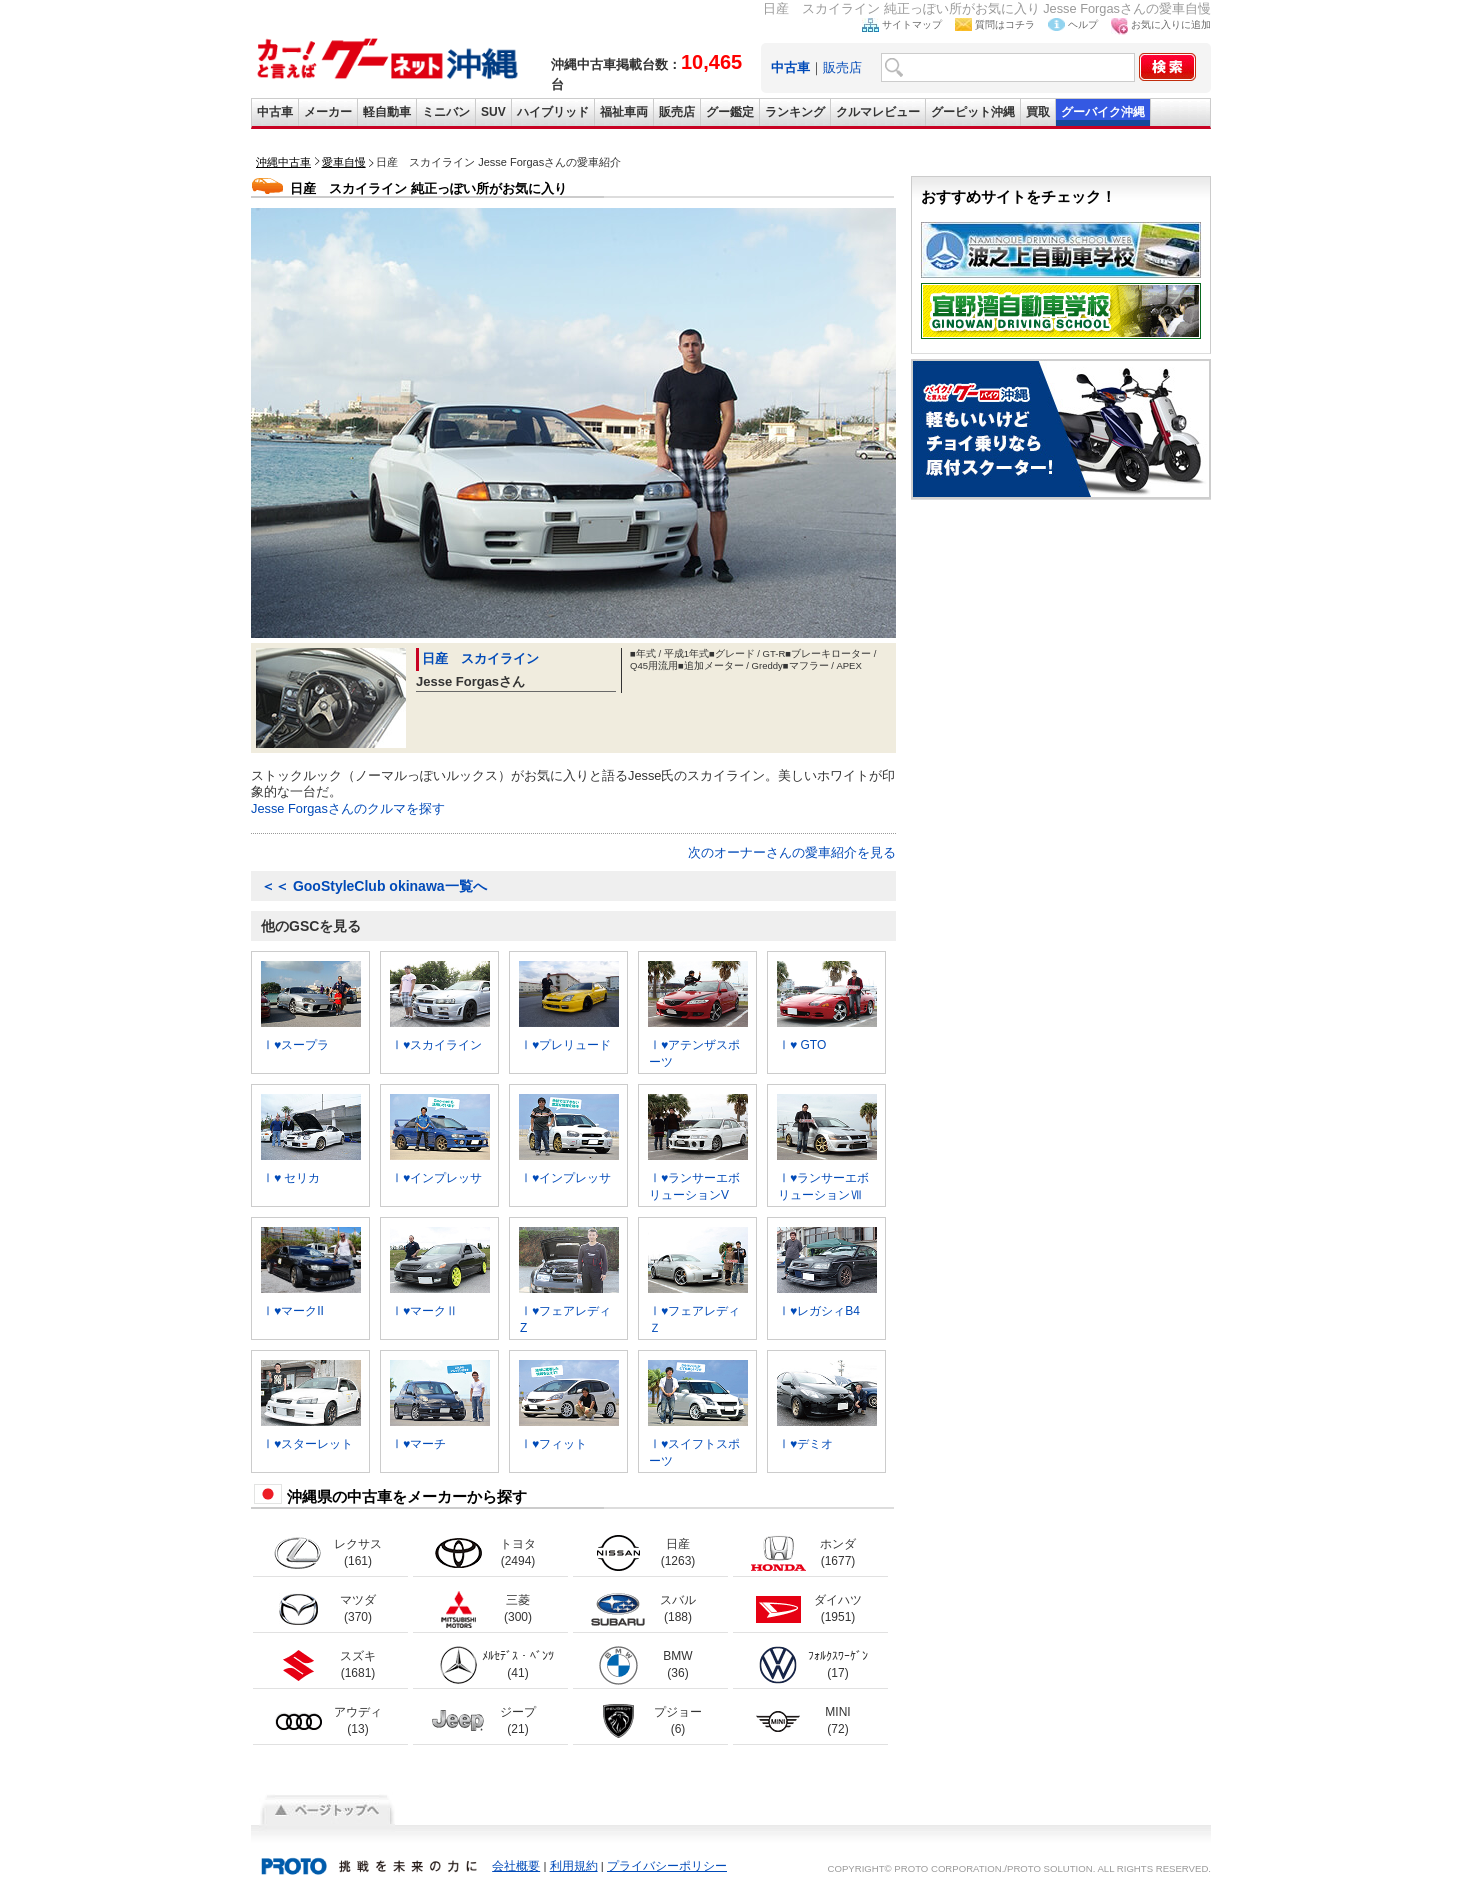 The width and height of the screenshot is (1462, 1882). What do you see at coordinates (553, 112) in the screenshot?
I see `ハイブリッド` at bounding box center [553, 112].